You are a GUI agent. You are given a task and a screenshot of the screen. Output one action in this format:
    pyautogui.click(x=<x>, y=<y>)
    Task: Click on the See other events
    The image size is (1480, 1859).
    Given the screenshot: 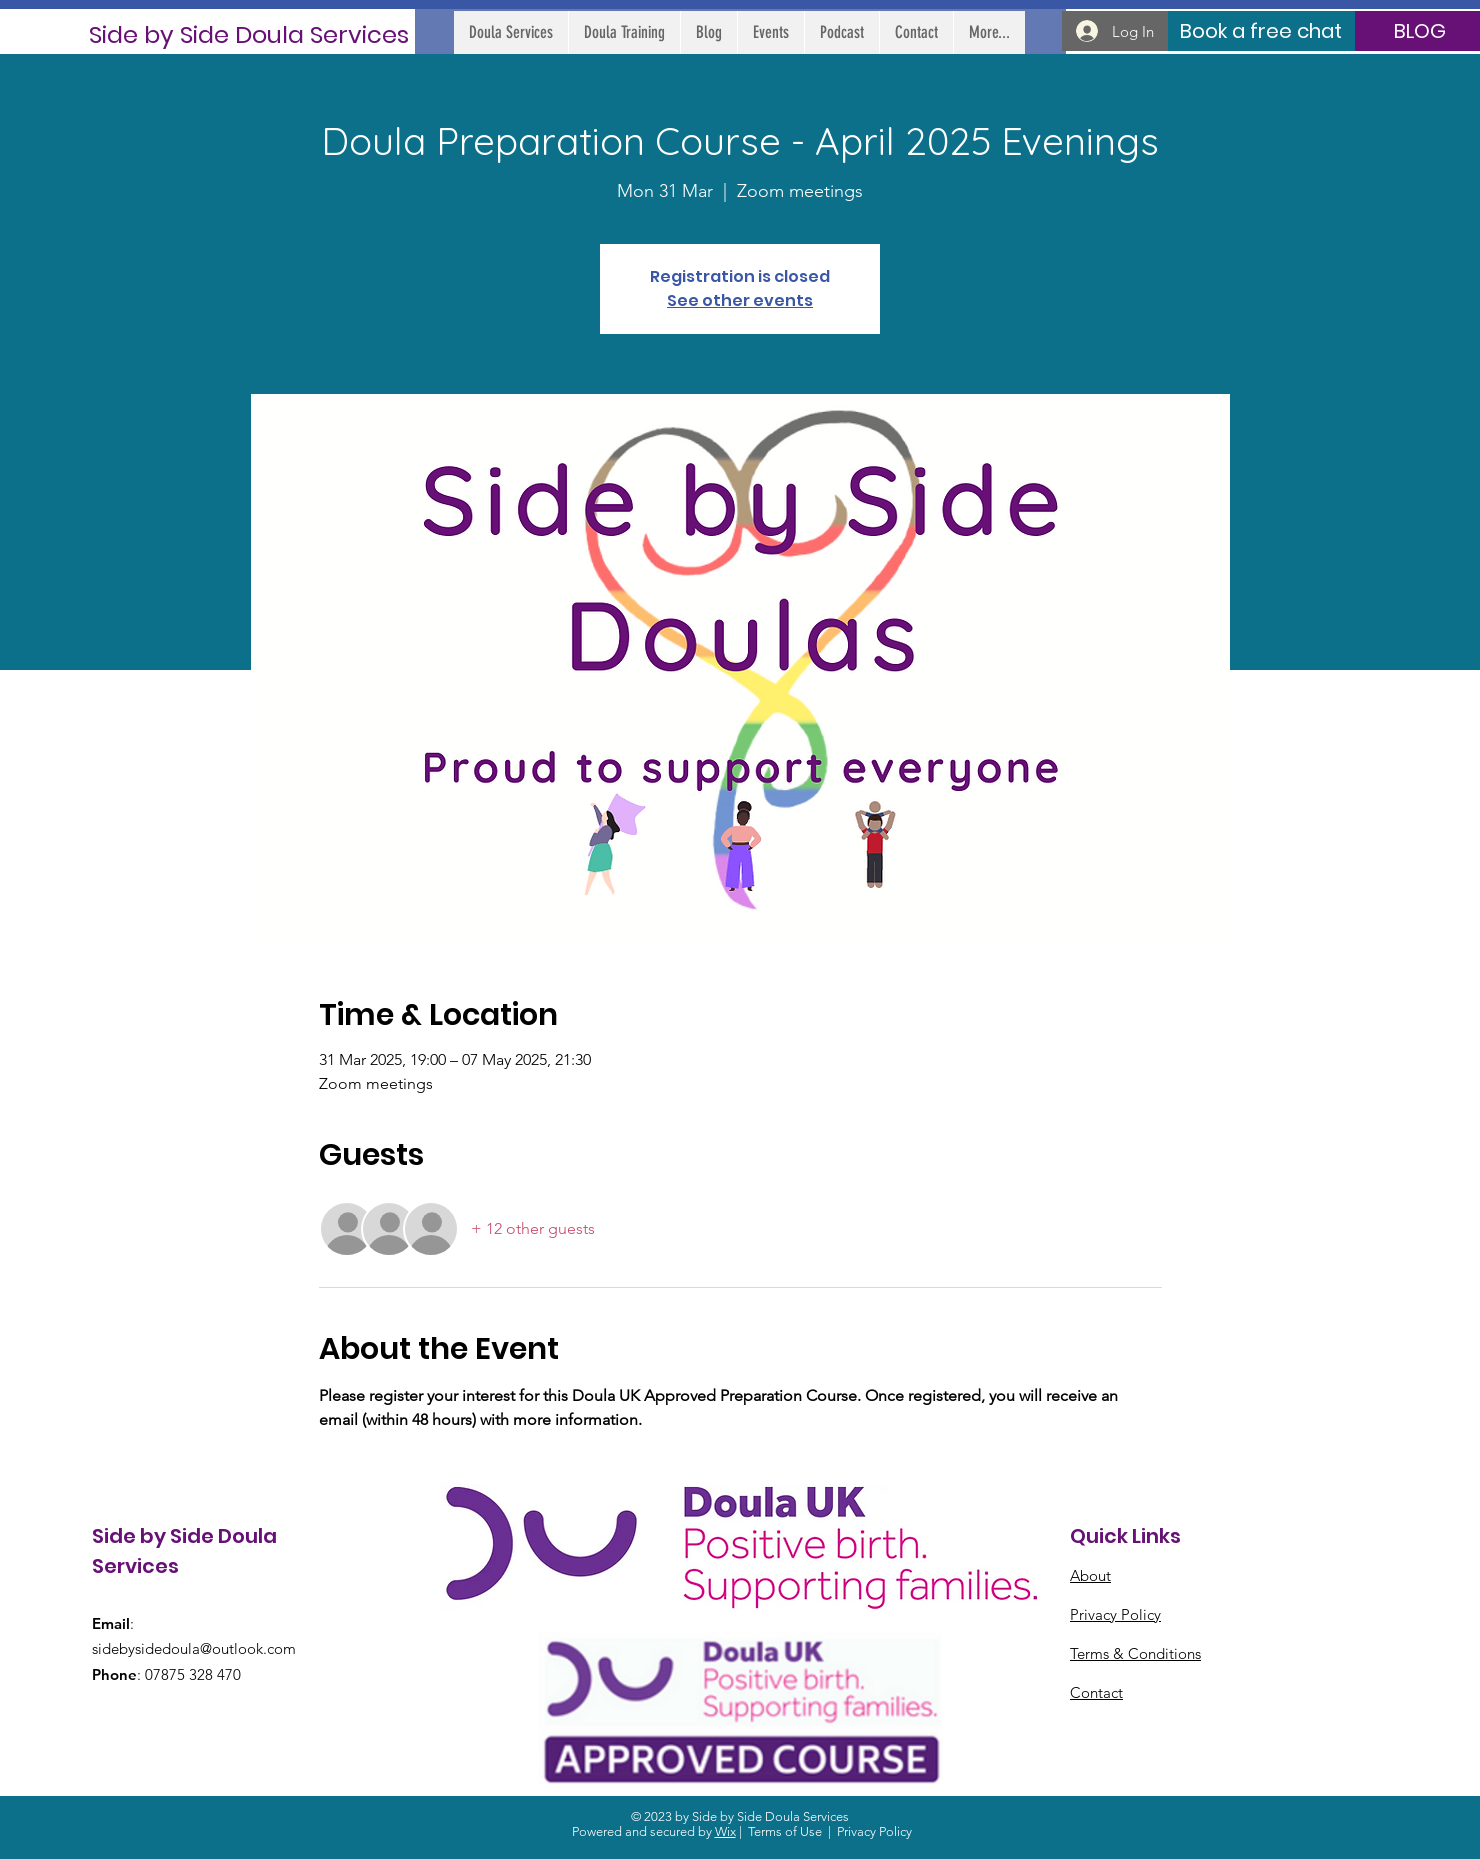 What is the action you would take?
    pyautogui.click(x=740, y=300)
    